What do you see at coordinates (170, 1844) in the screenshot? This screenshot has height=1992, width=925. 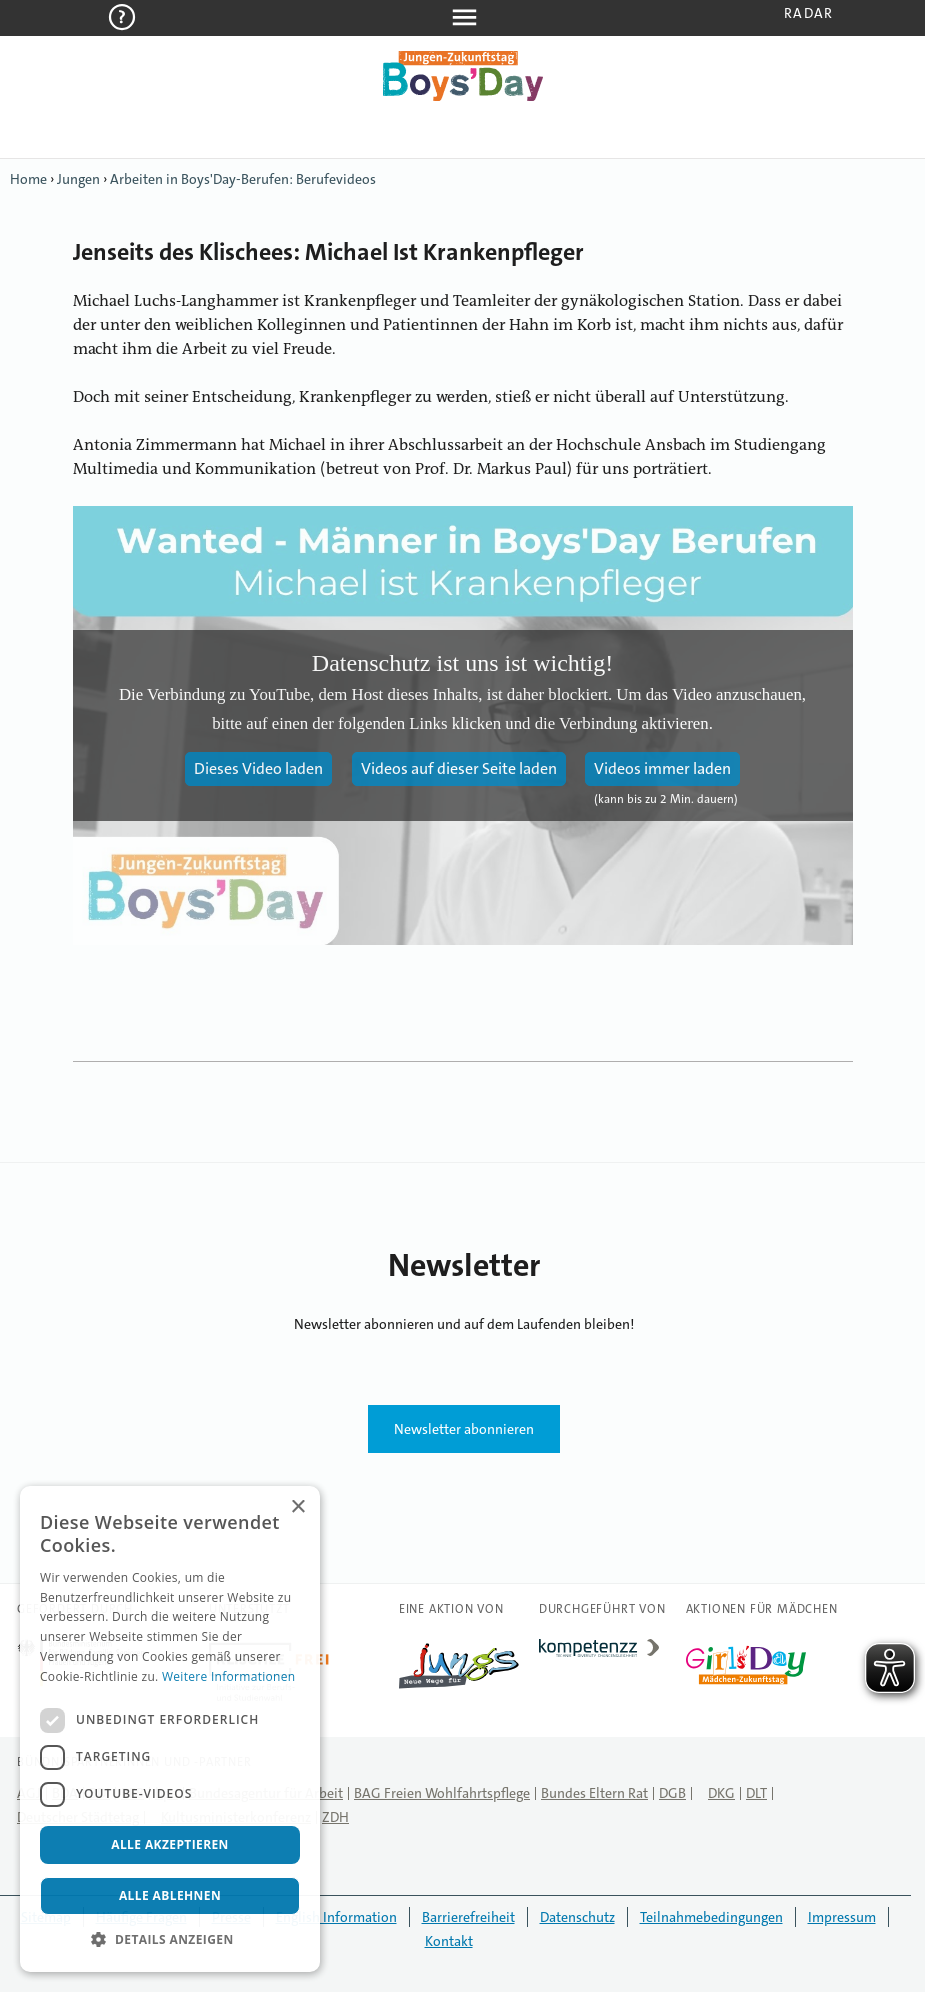 I see `Alle akzeptieren [button]` at bounding box center [170, 1844].